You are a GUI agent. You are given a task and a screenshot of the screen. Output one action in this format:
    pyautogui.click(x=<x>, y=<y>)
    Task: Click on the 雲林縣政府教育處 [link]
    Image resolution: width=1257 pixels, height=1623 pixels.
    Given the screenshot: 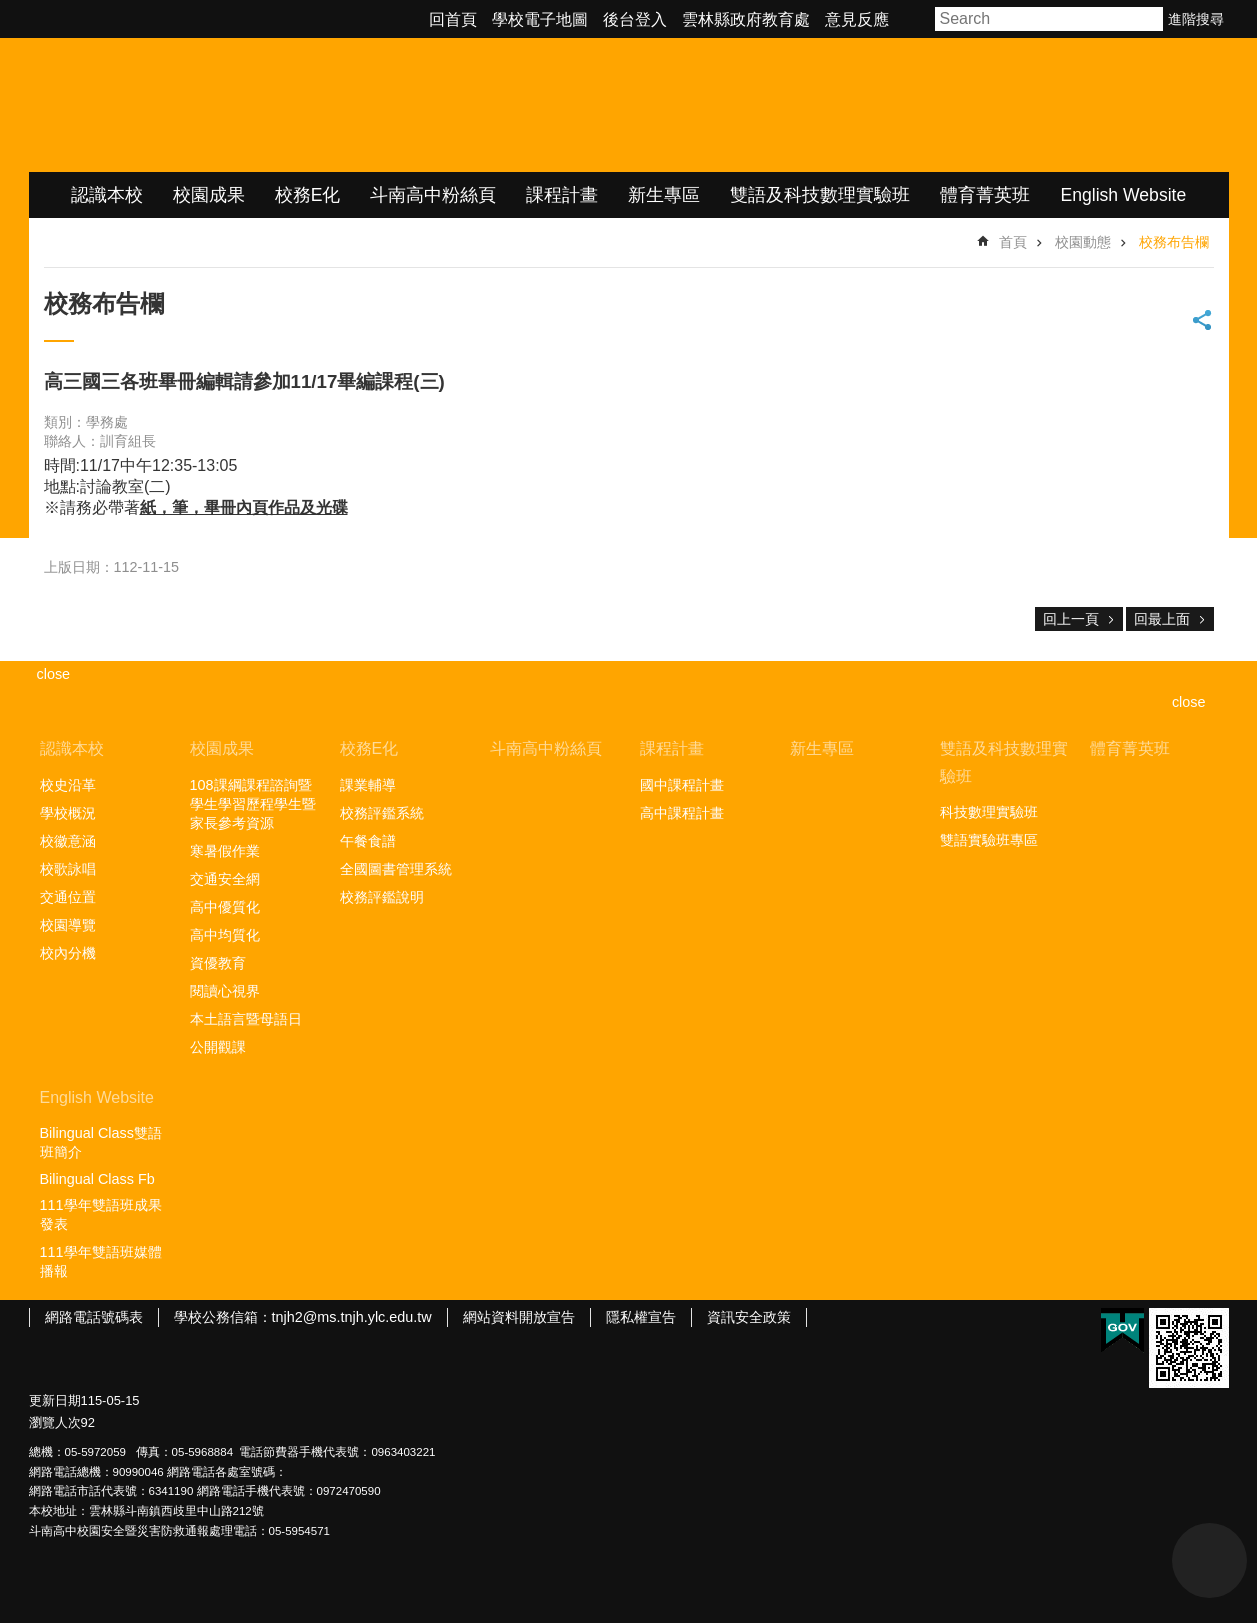 What is the action you would take?
    pyautogui.click(x=746, y=19)
    